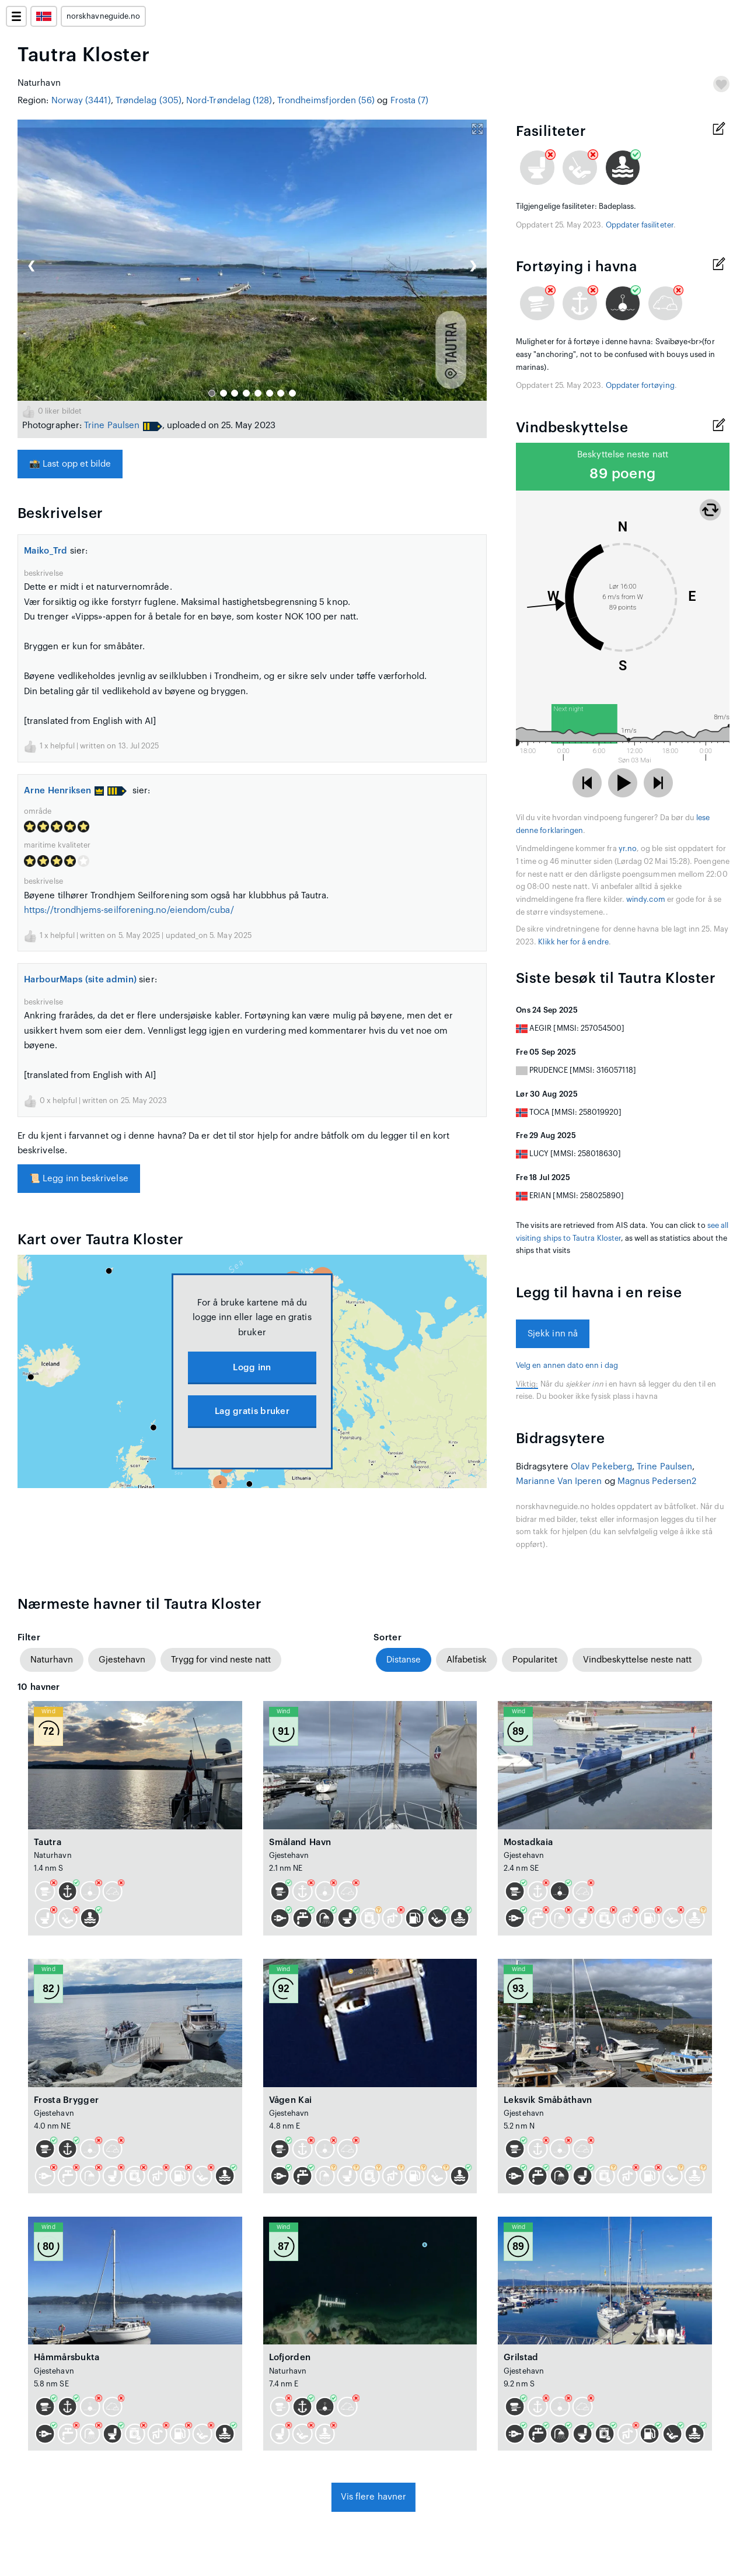 The height and width of the screenshot is (2576, 747). Describe the element at coordinates (637, 1660) in the screenshot. I see `Vindbeskyttelse neste natt` at that location.